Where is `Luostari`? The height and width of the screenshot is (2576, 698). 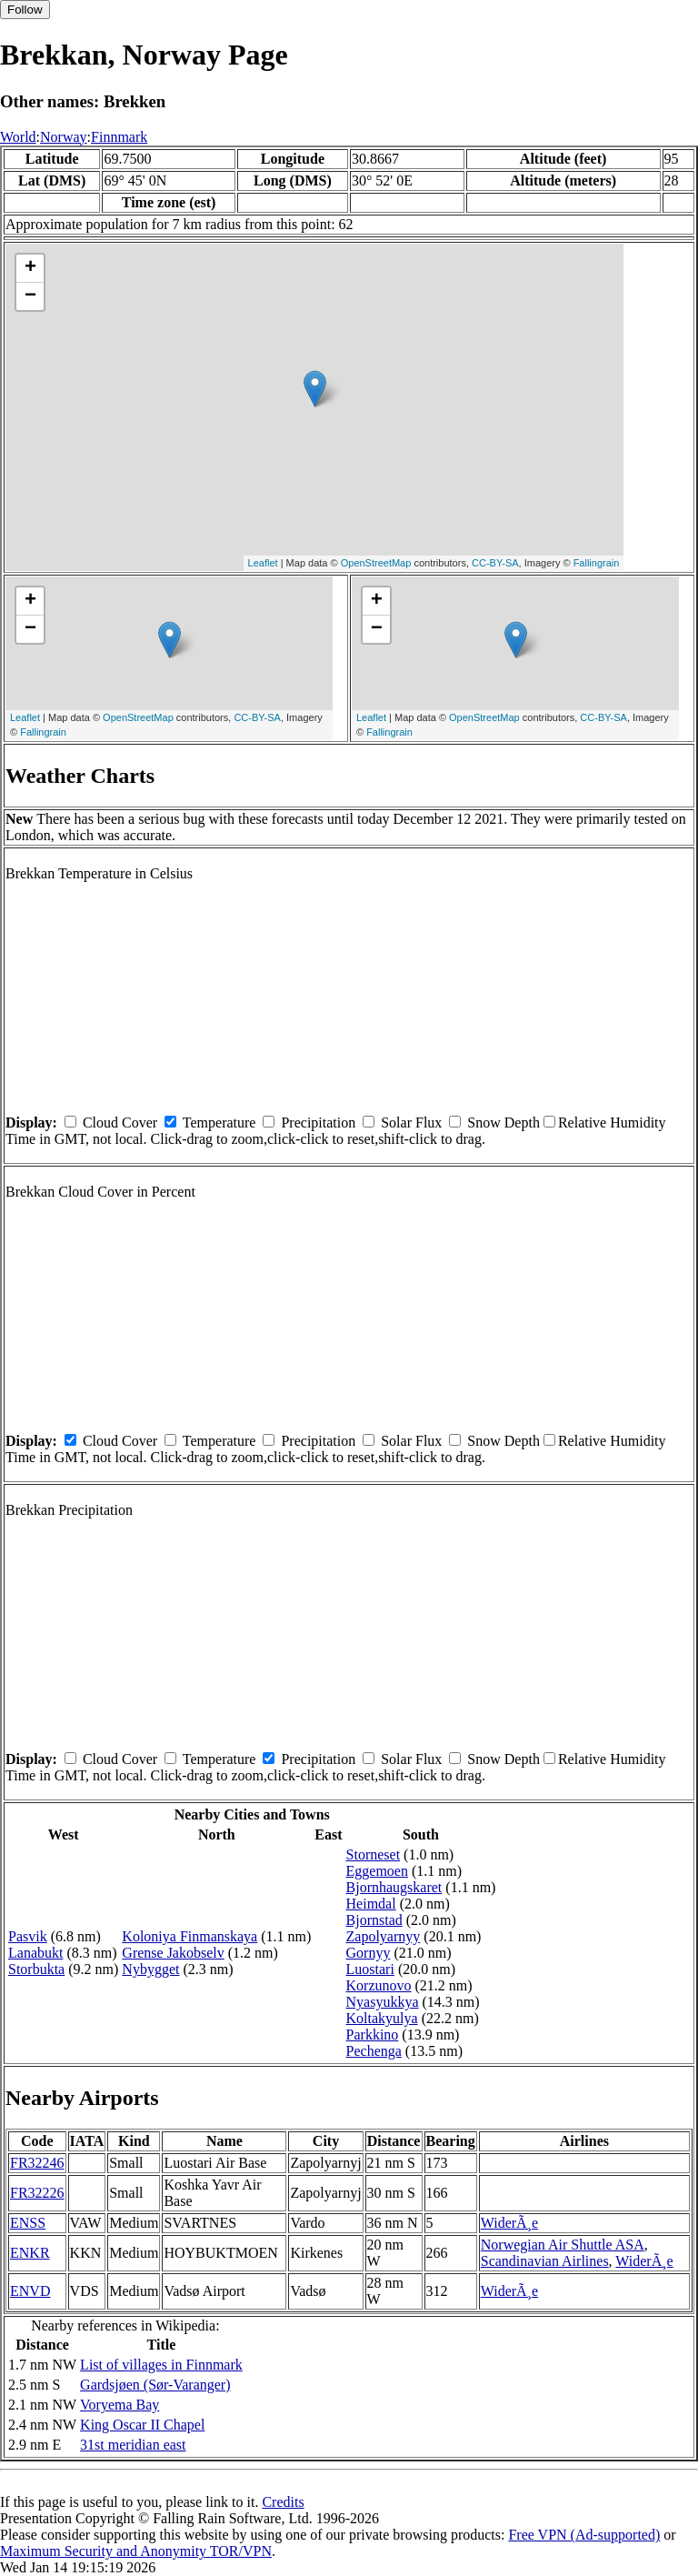 Luostari is located at coordinates (370, 1969).